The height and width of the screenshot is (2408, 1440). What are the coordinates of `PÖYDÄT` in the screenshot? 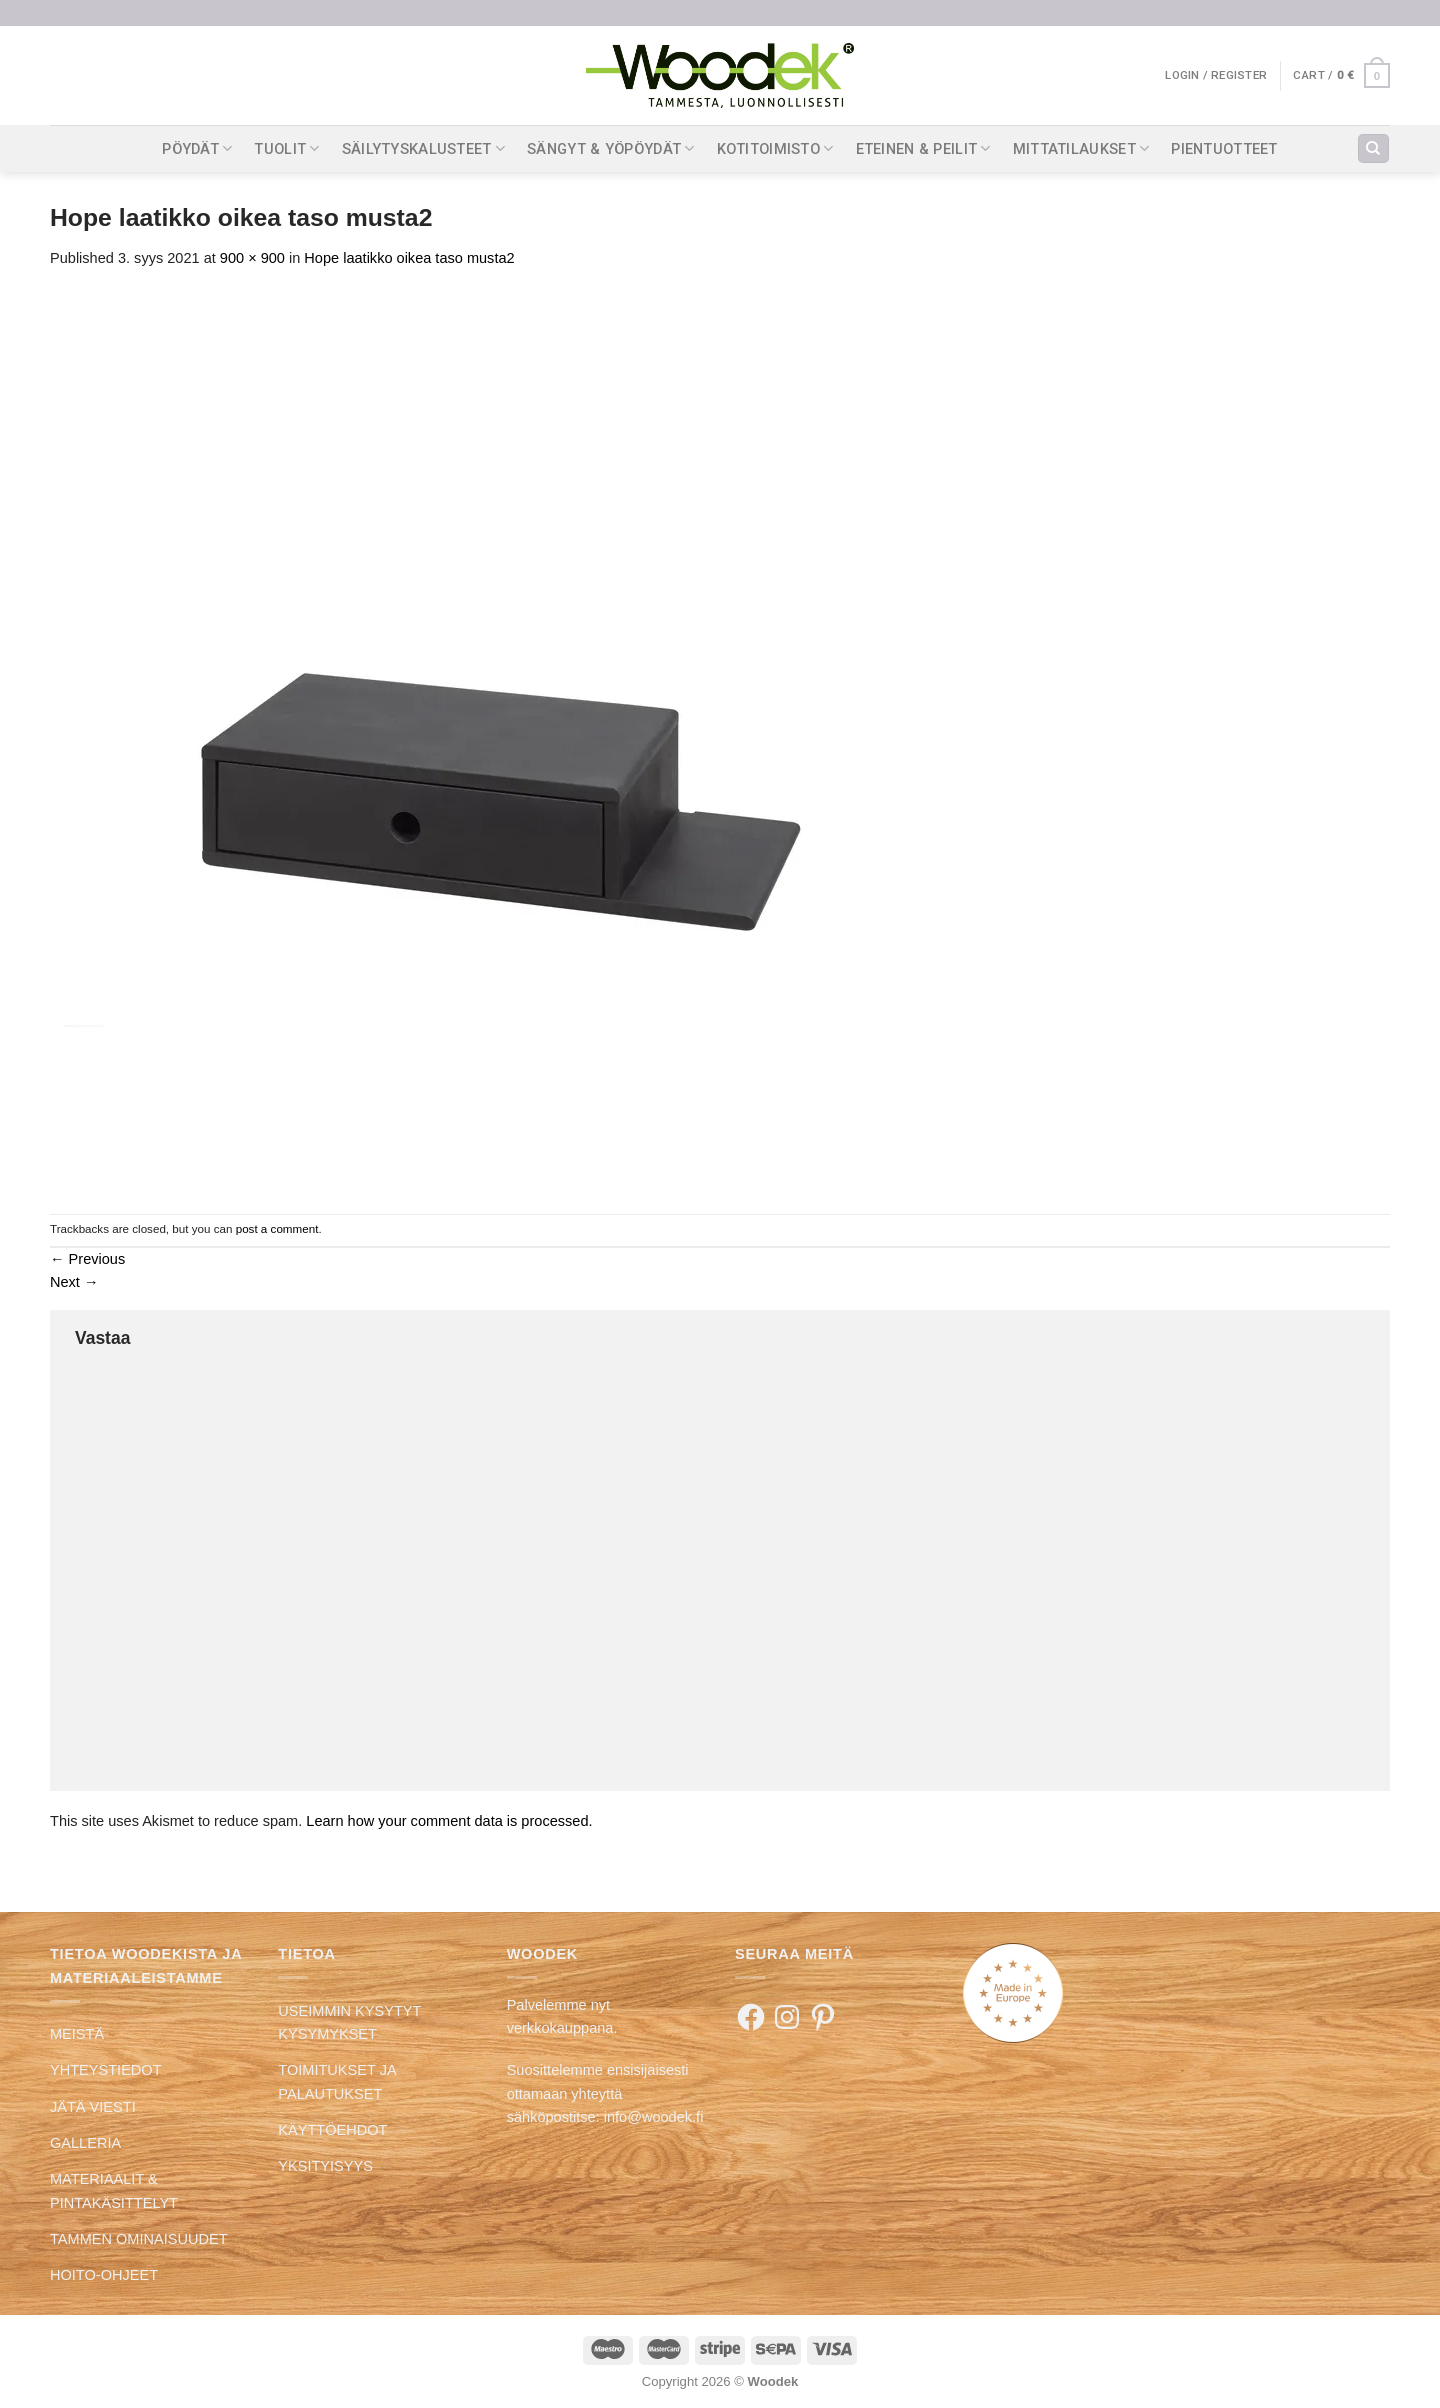 It's located at (197, 148).